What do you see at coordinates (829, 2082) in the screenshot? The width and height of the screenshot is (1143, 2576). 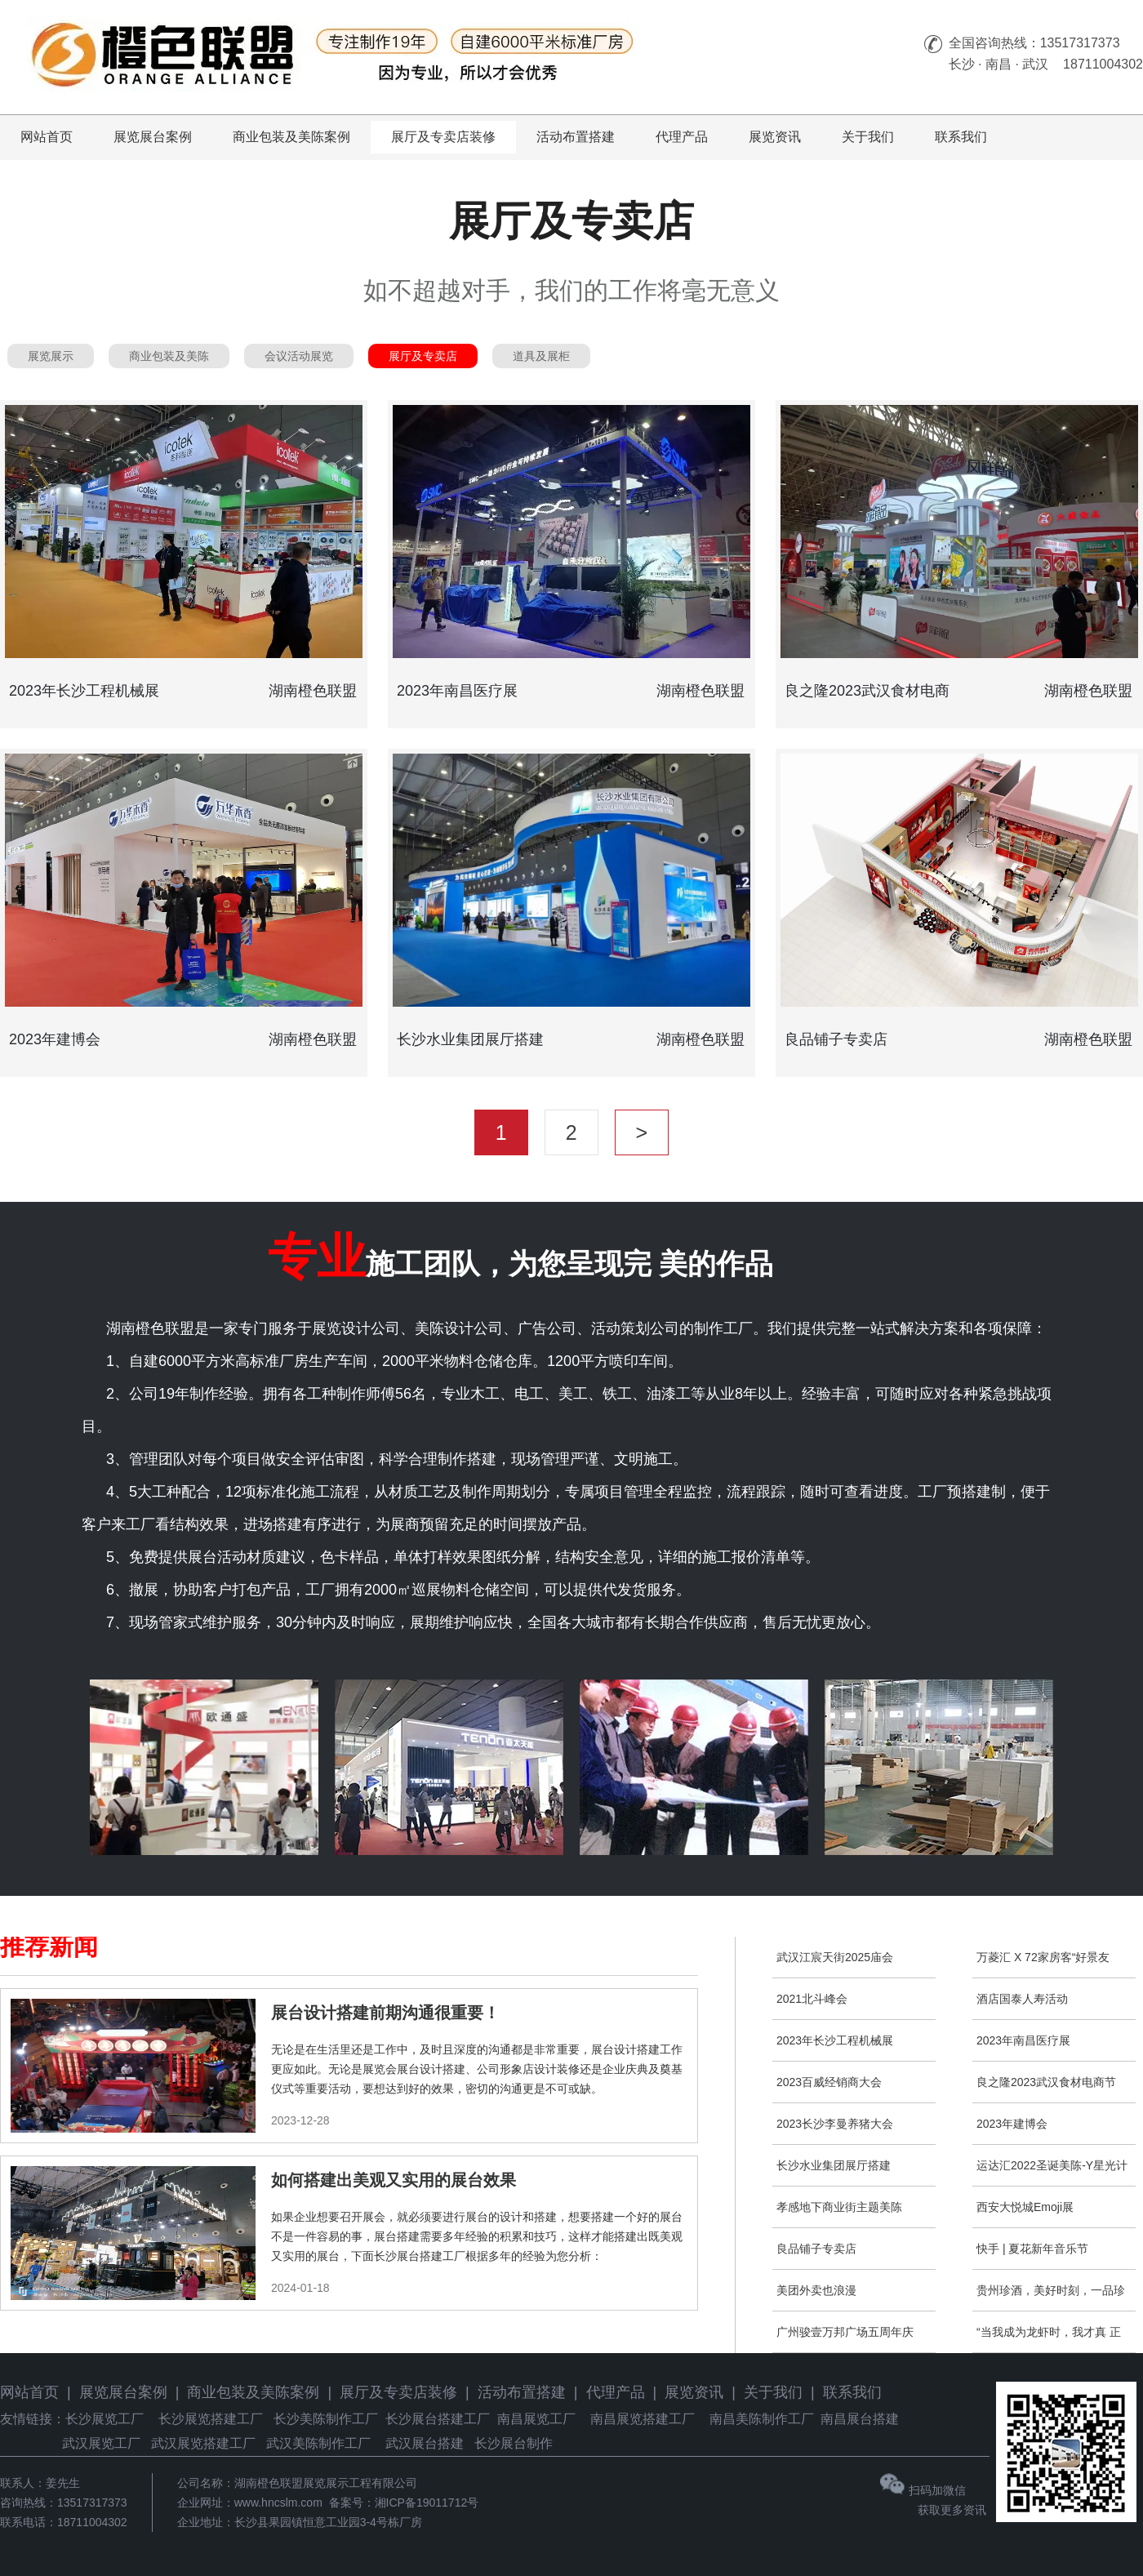 I see `2023百威经销商大会` at bounding box center [829, 2082].